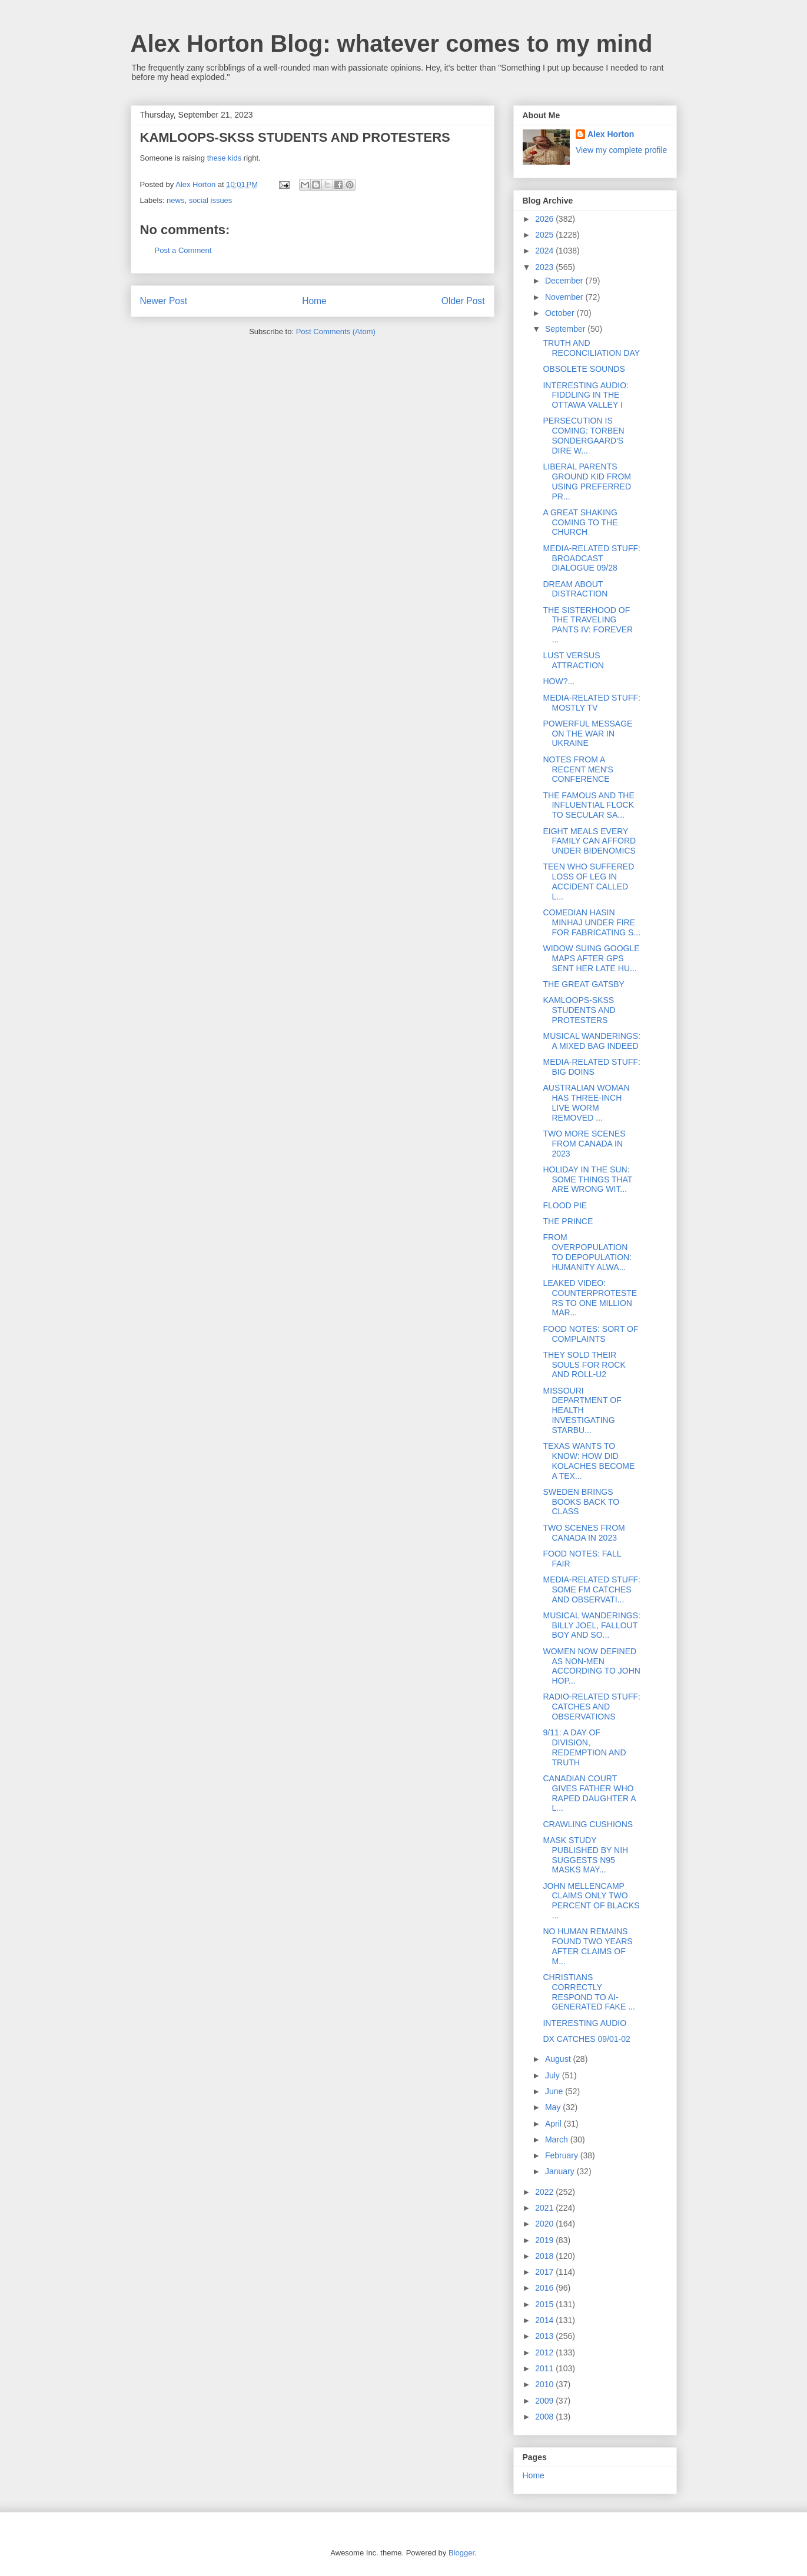  I want to click on LIBERAL PARENTS GROUND KID FROM USING PREFERRED PR..., so click(587, 481).